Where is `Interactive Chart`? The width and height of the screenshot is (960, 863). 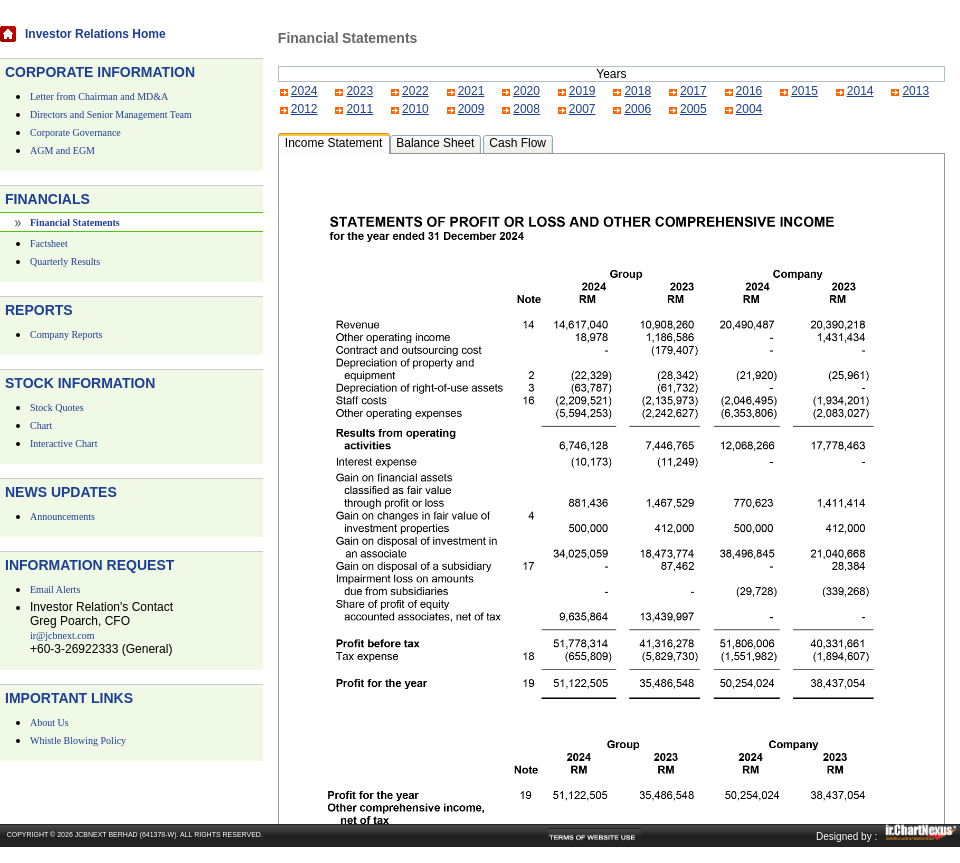 Interactive Chart is located at coordinates (63, 443).